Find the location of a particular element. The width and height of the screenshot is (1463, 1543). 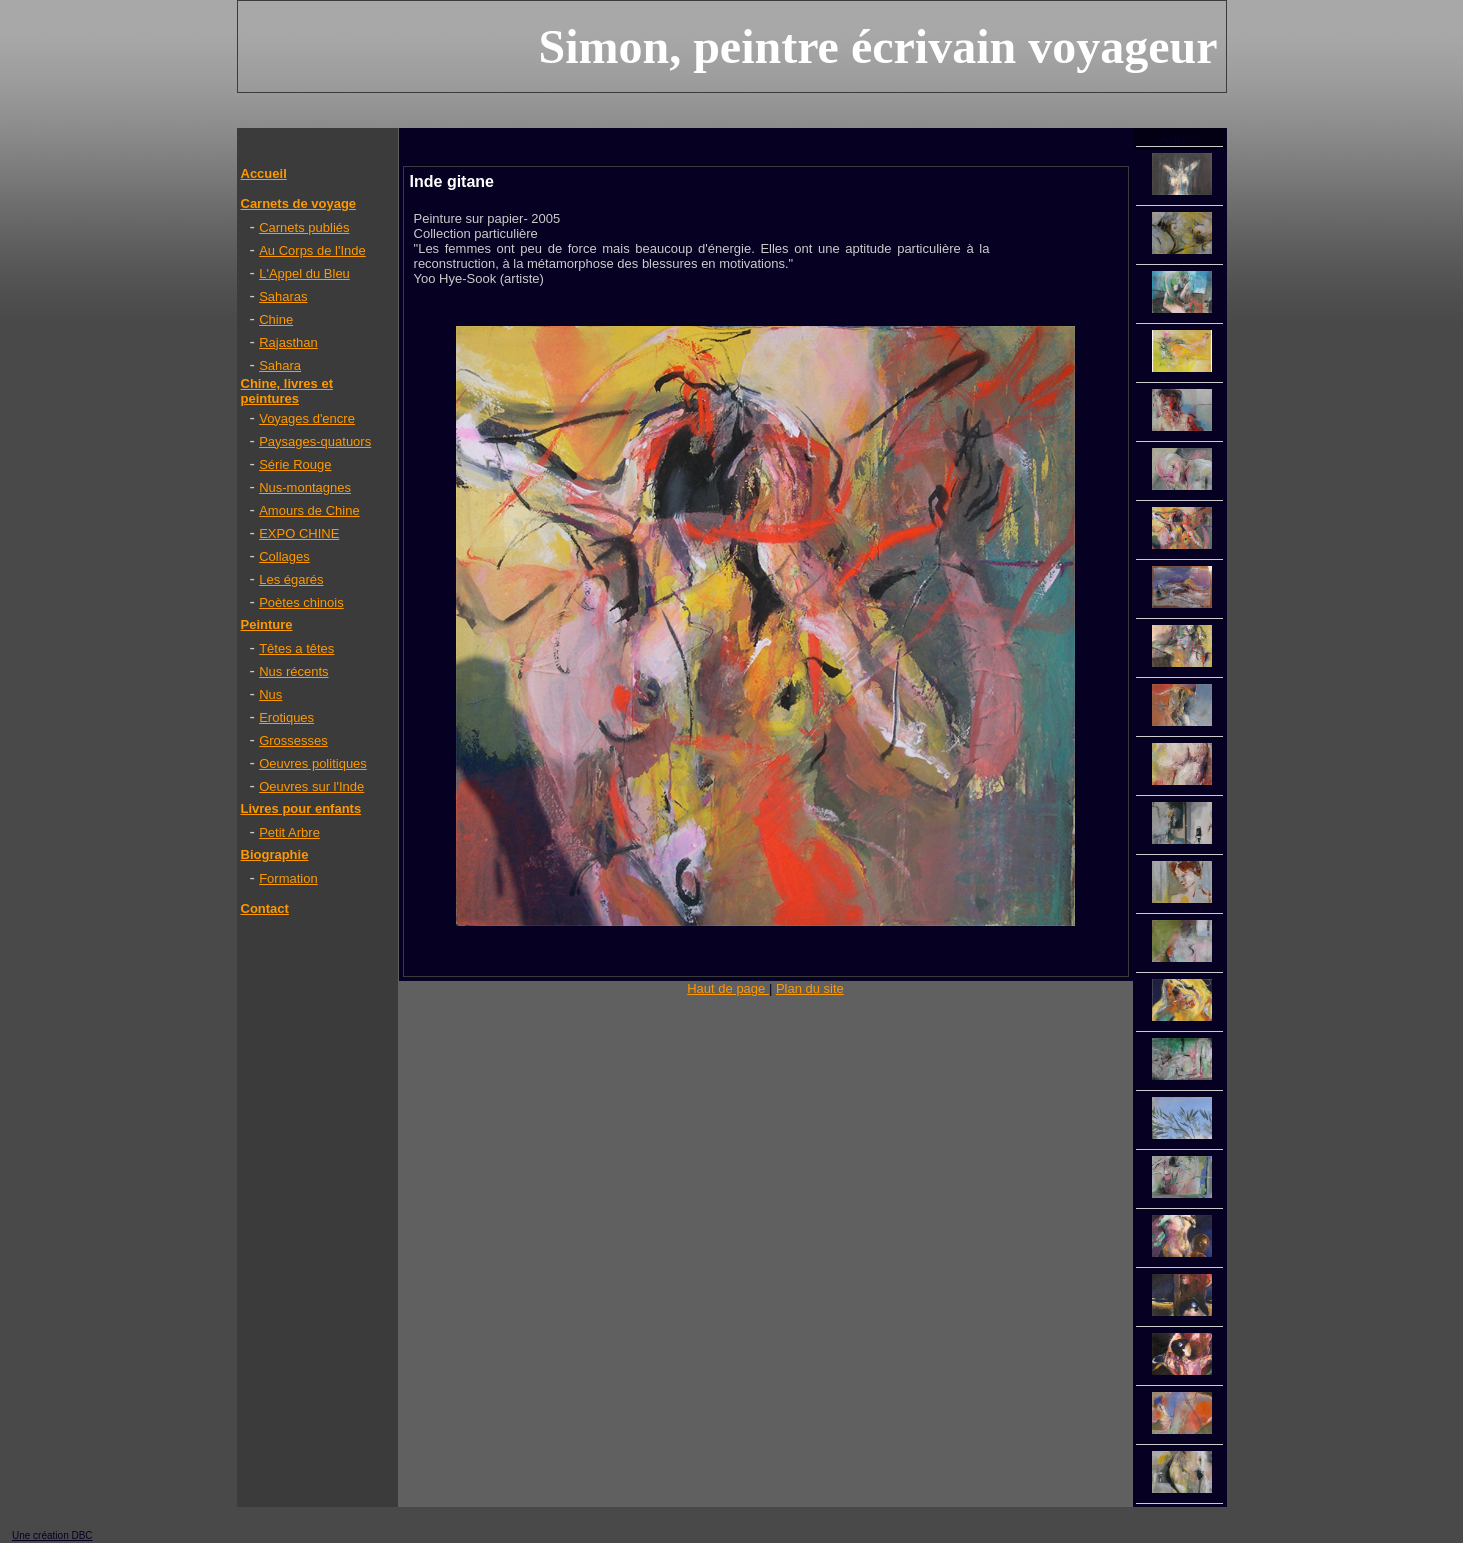

Simon, peintre écrivain voyageur is located at coordinates (877, 46).